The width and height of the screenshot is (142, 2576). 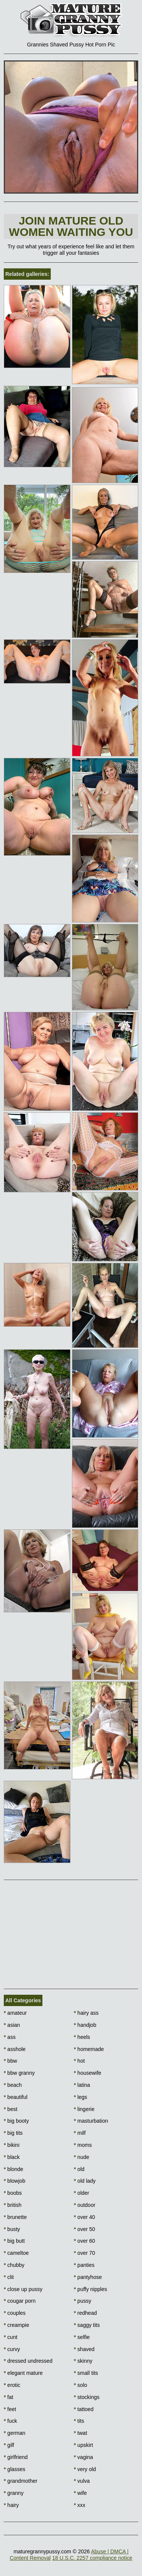 What do you see at coordinates (79, 2169) in the screenshot?
I see `old` at bounding box center [79, 2169].